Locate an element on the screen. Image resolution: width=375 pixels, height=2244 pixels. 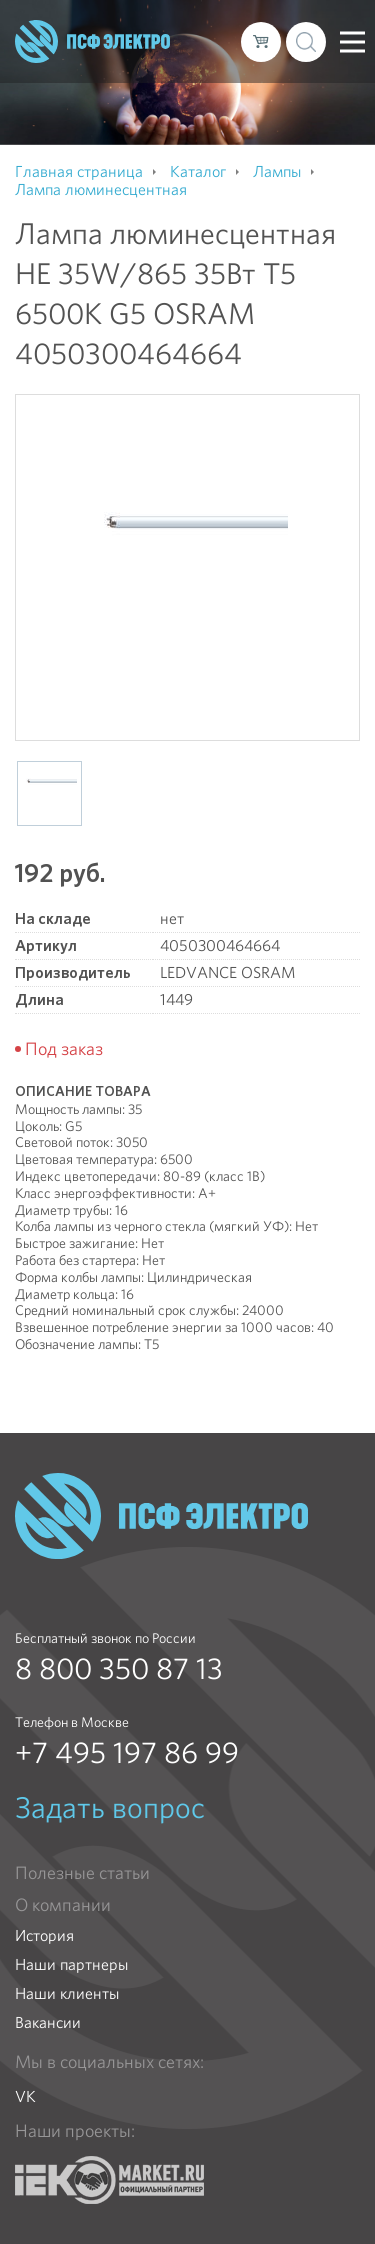
Полезные статьи is located at coordinates (82, 1873).